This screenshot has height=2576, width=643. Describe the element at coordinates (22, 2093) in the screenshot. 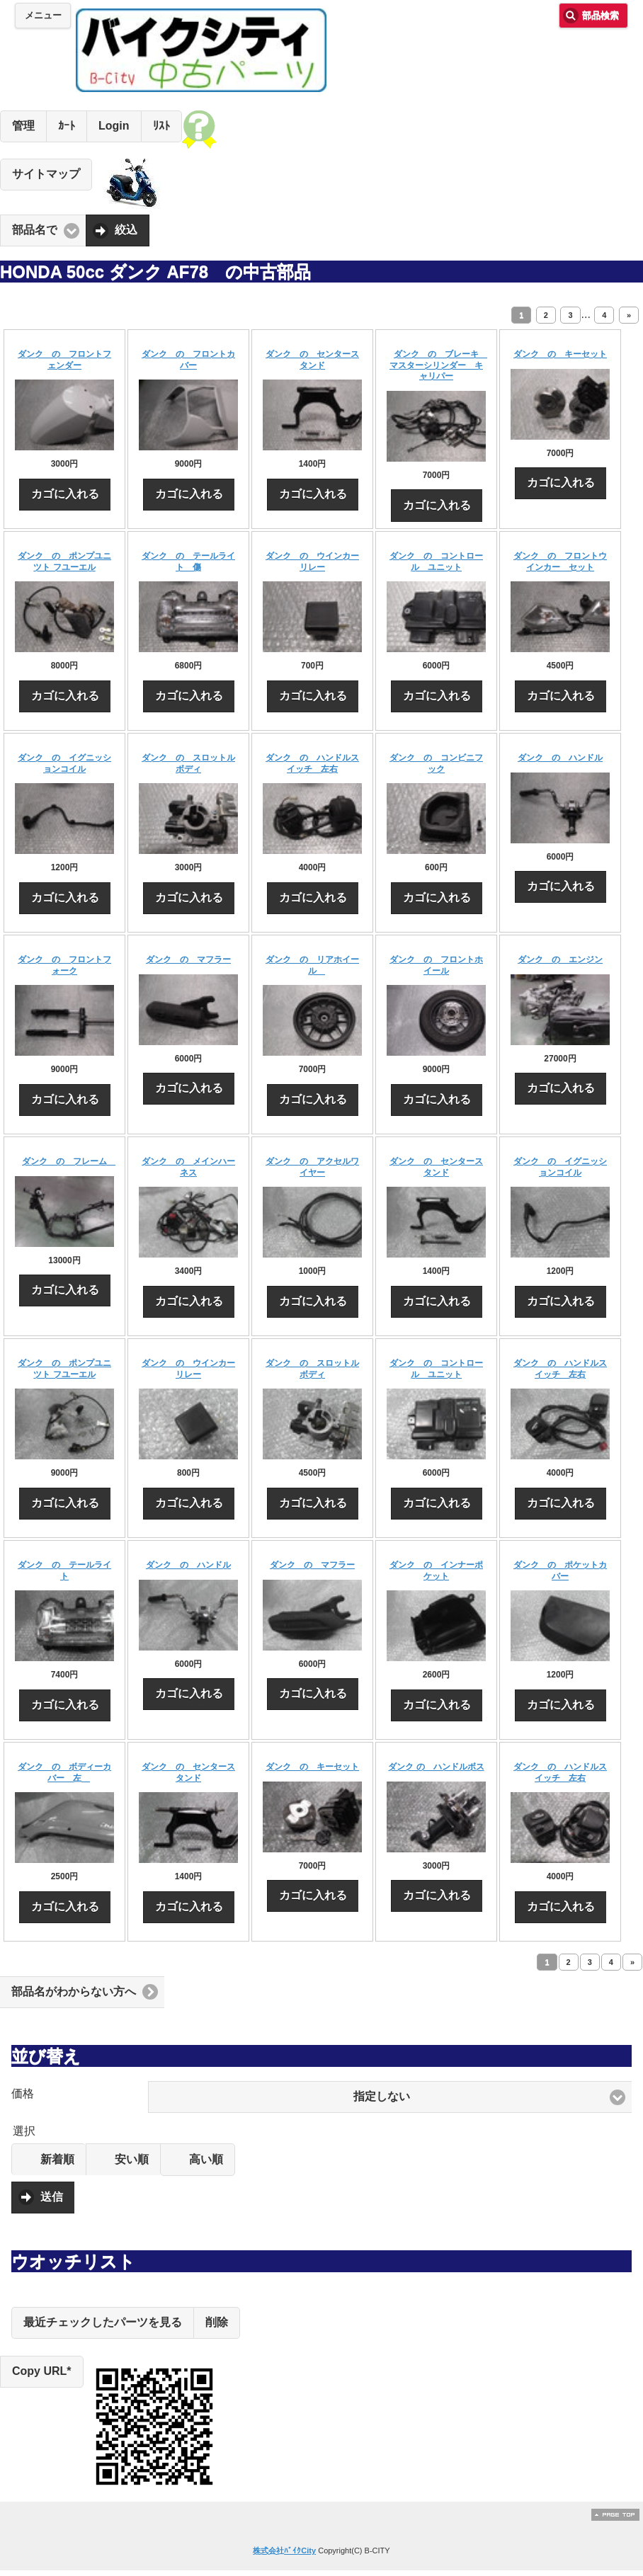

I see `価格` at that location.